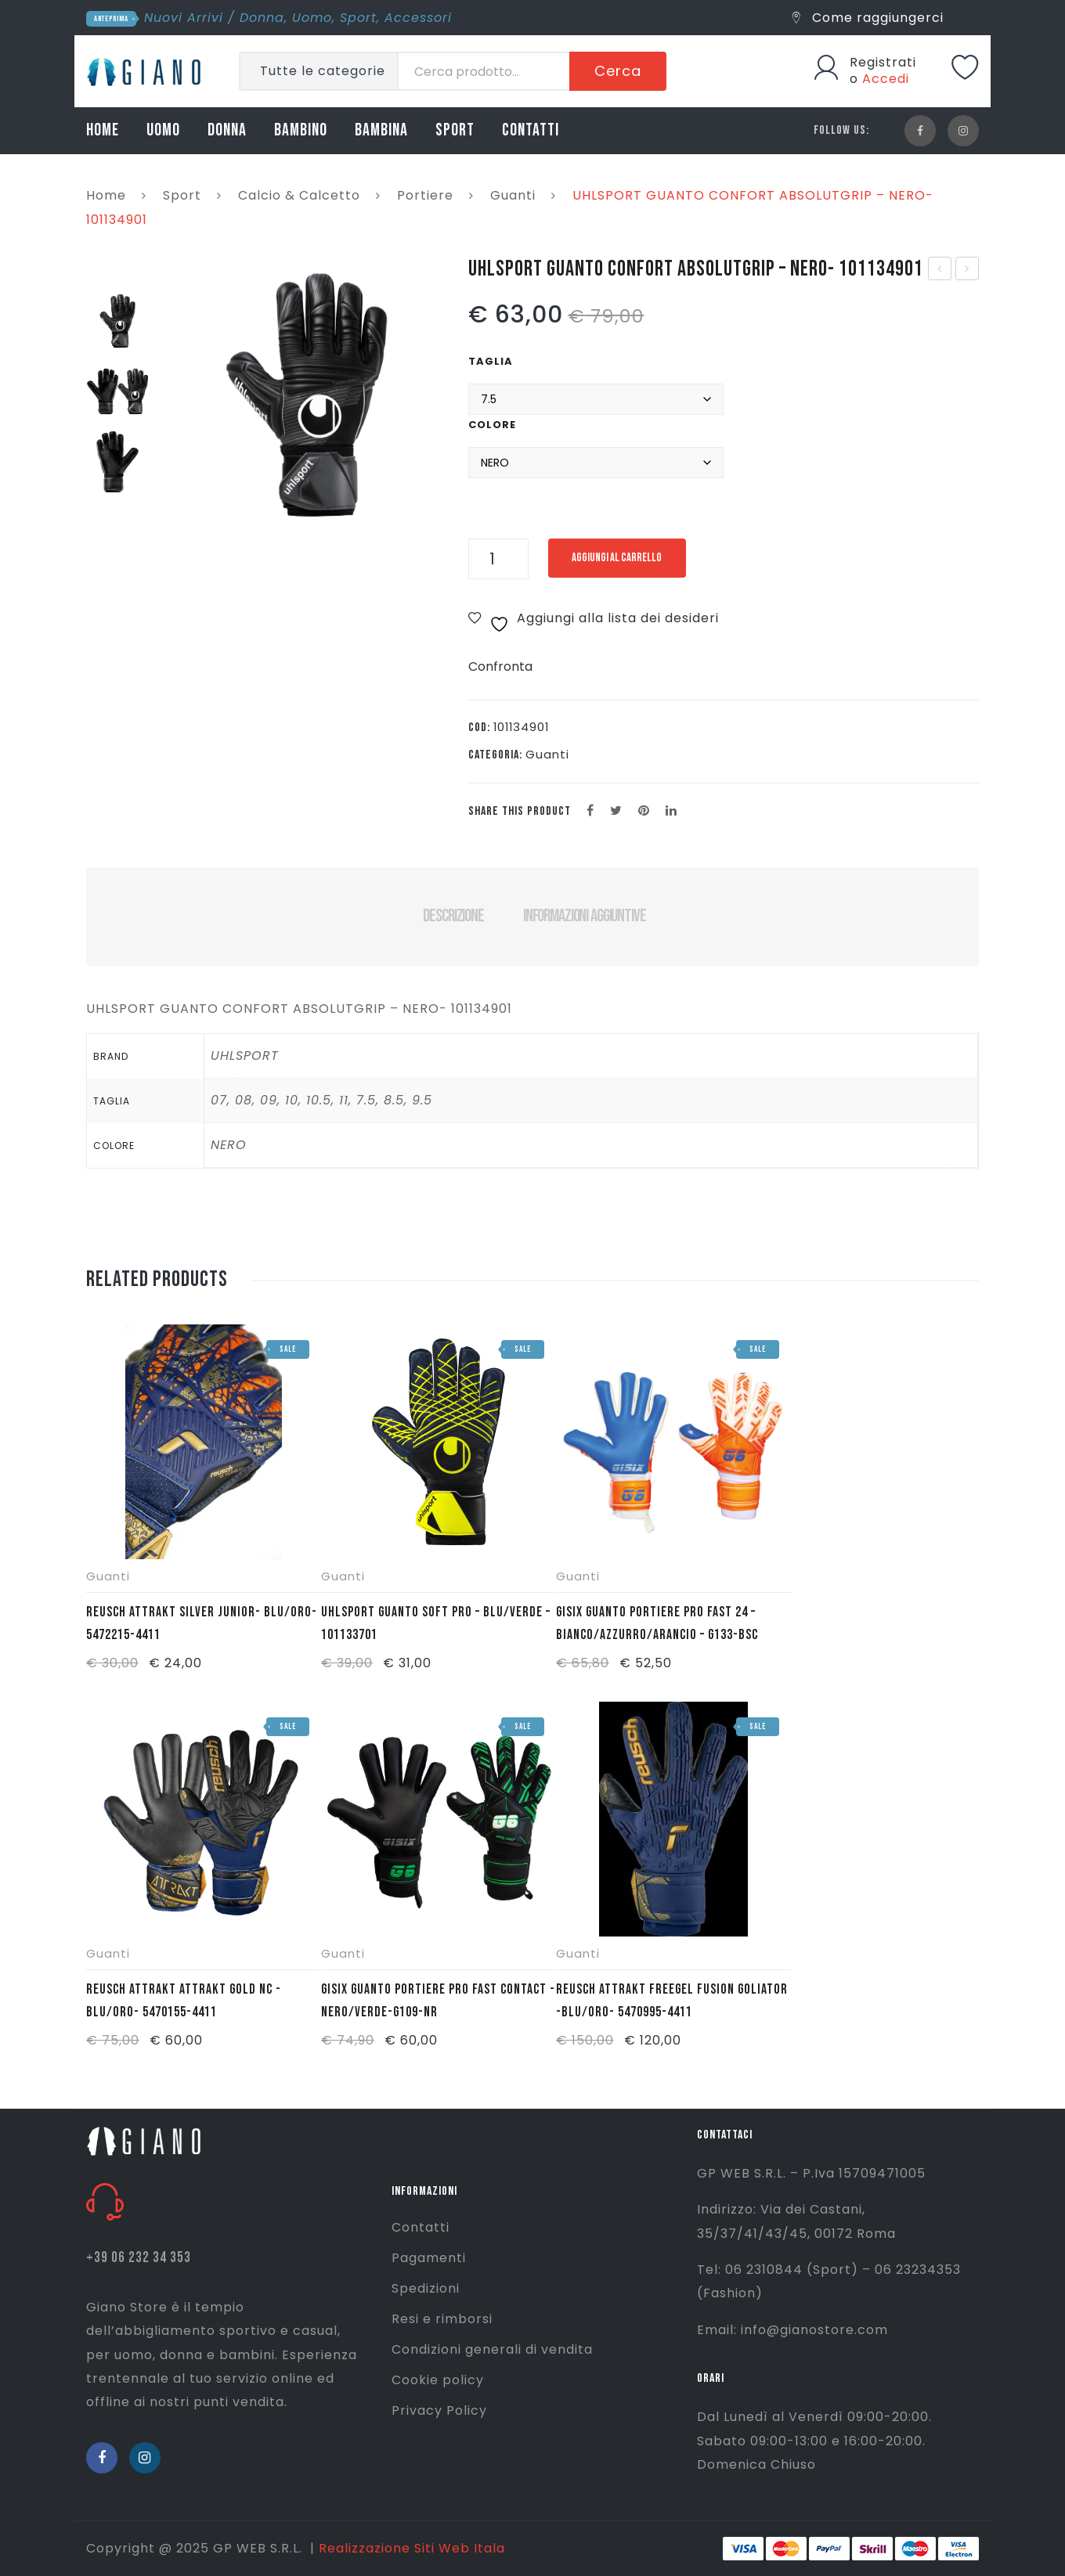  I want to click on Portiere, so click(425, 195).